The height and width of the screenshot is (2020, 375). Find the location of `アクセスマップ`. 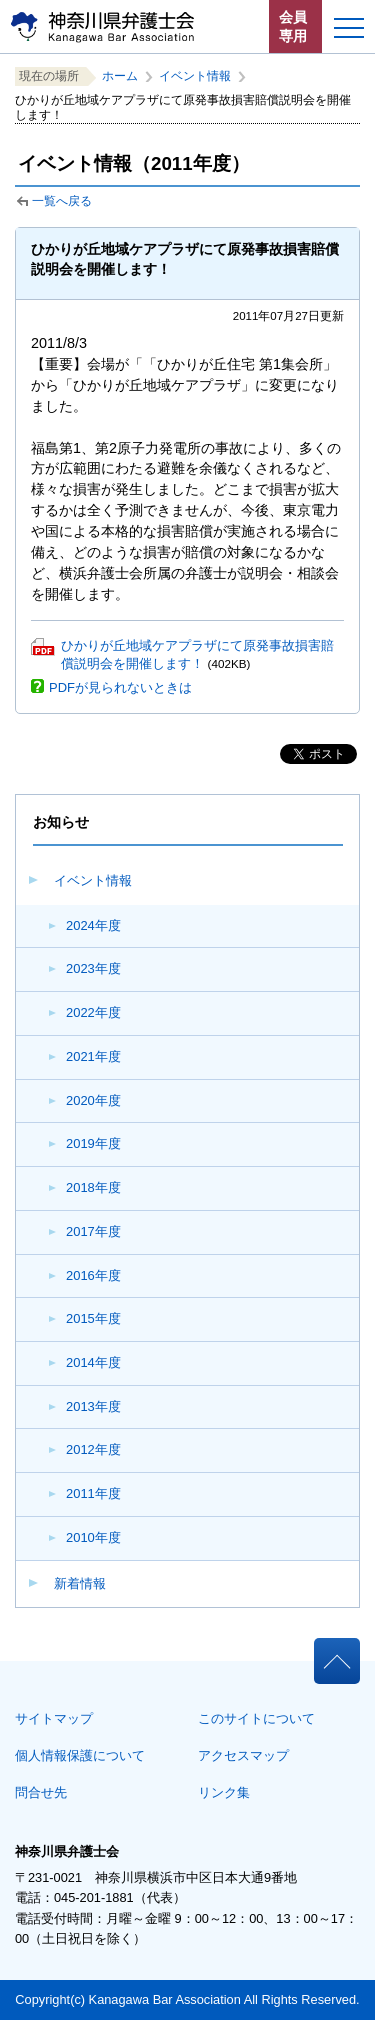

アクセスマップ is located at coordinates (243, 1755).